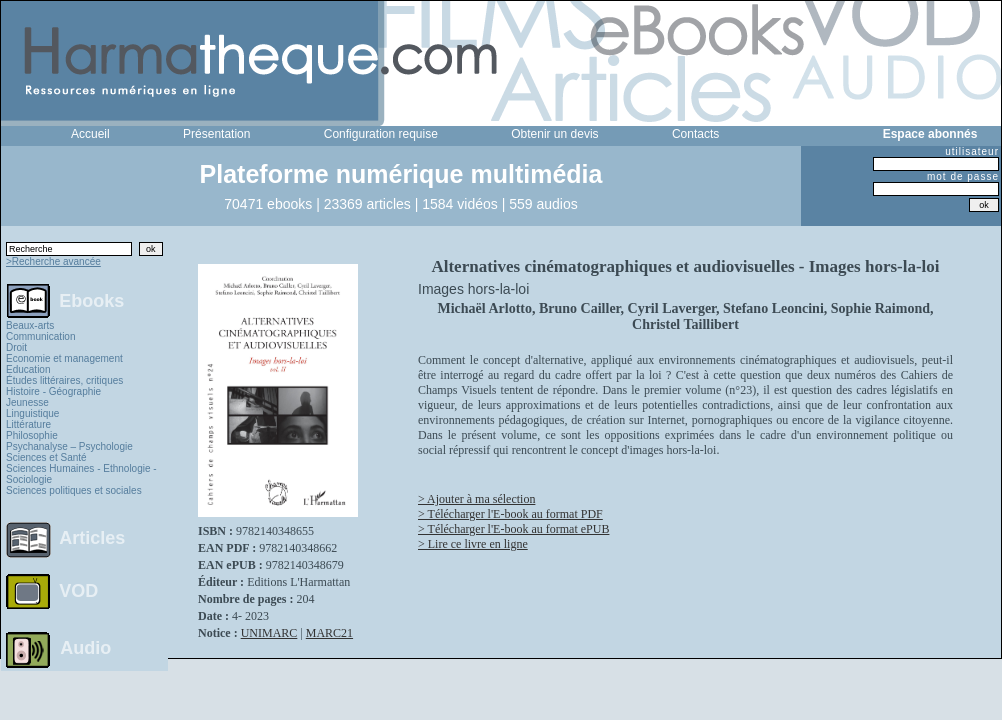 Image resolution: width=1002 pixels, height=720 pixels. I want to click on Contacts, so click(695, 134).